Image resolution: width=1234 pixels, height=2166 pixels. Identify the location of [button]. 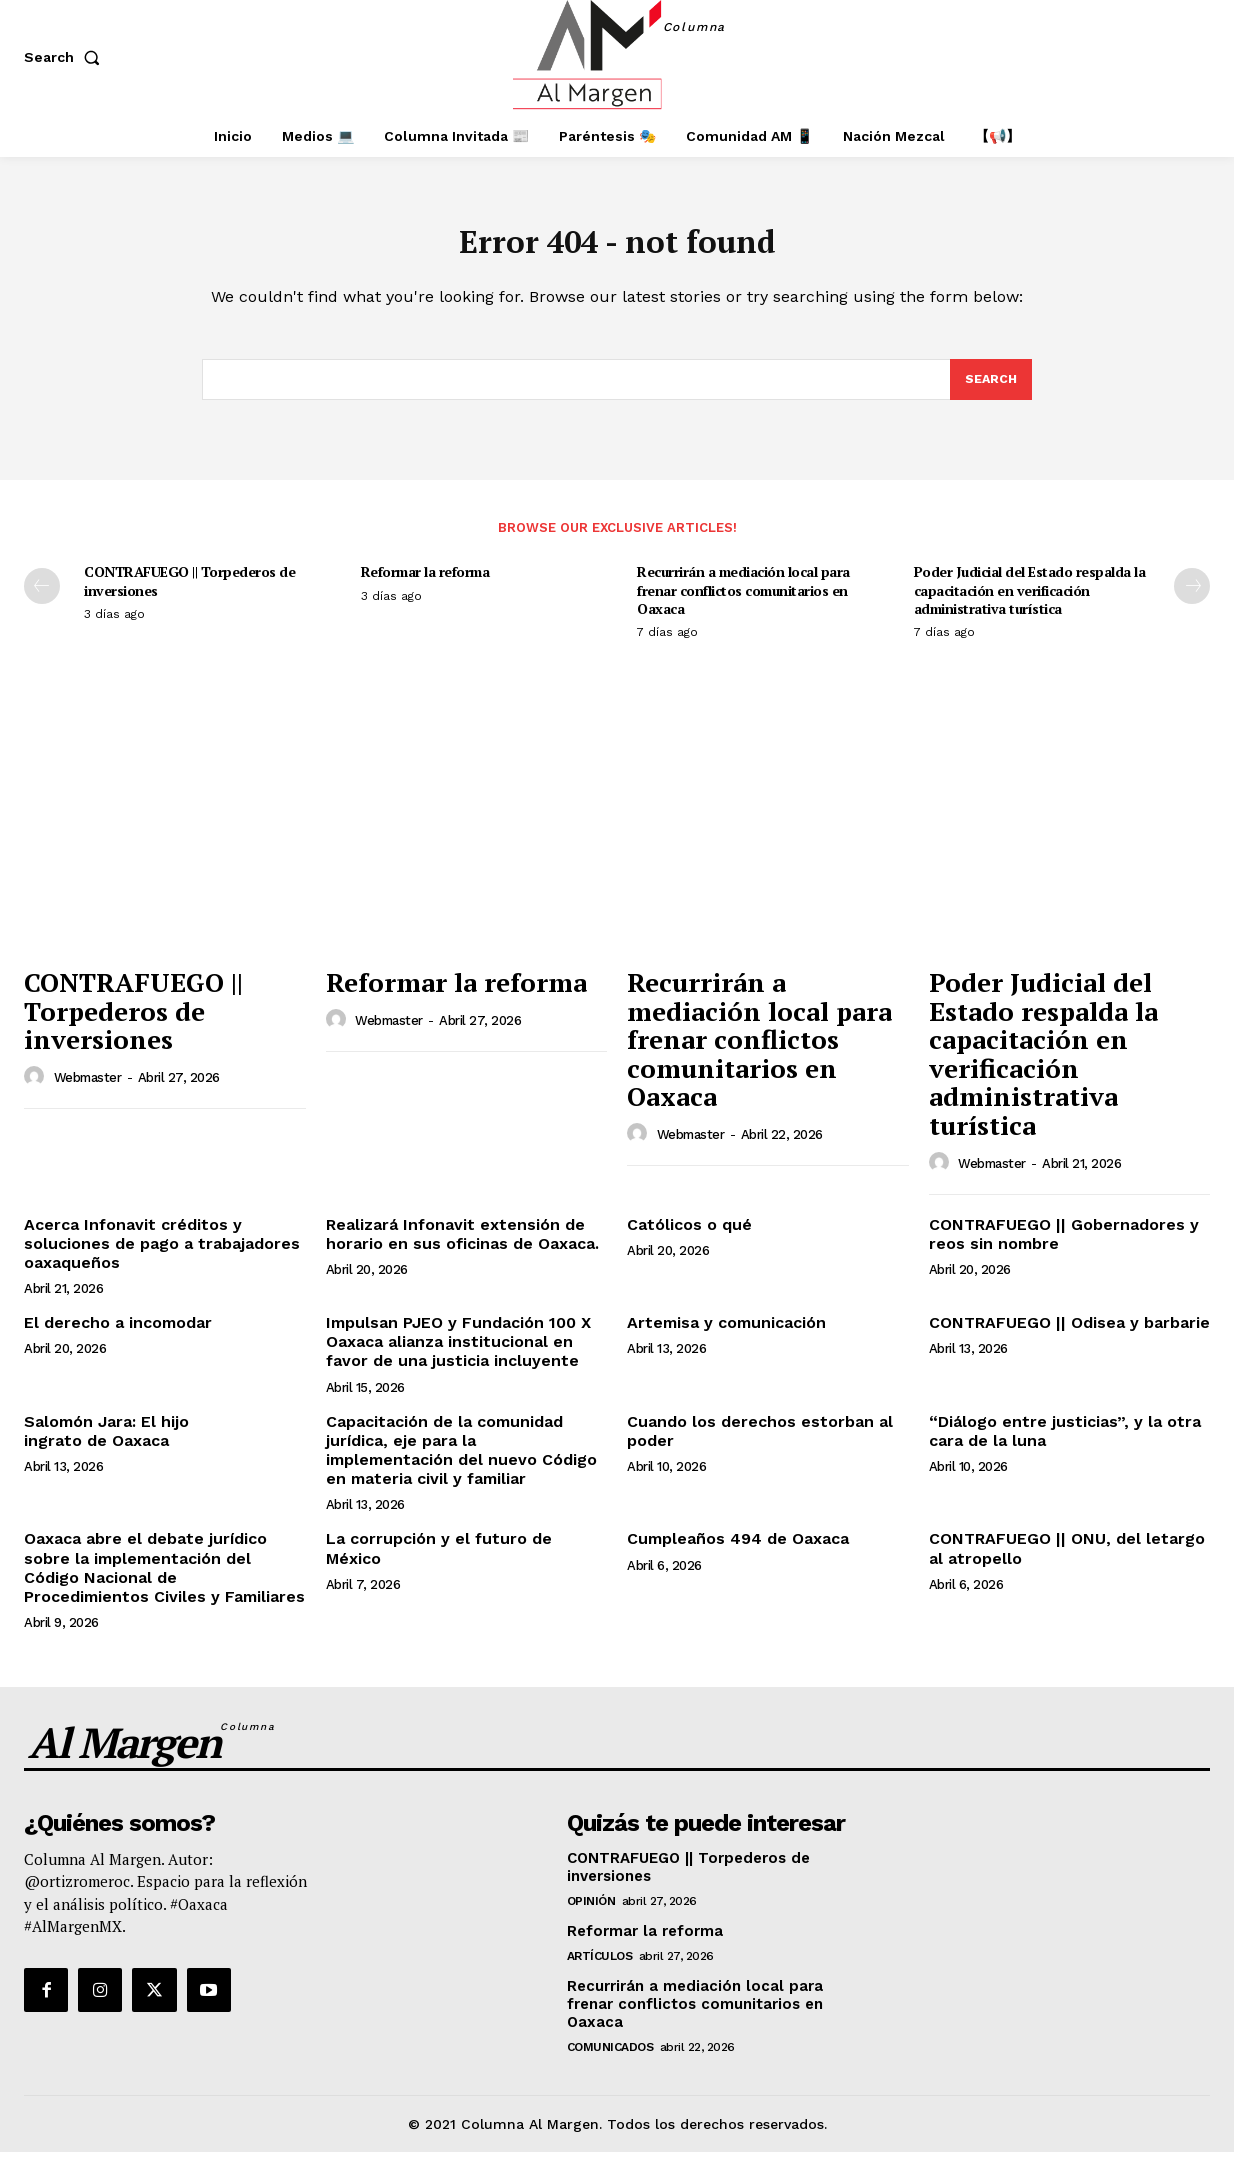
(66, 57).